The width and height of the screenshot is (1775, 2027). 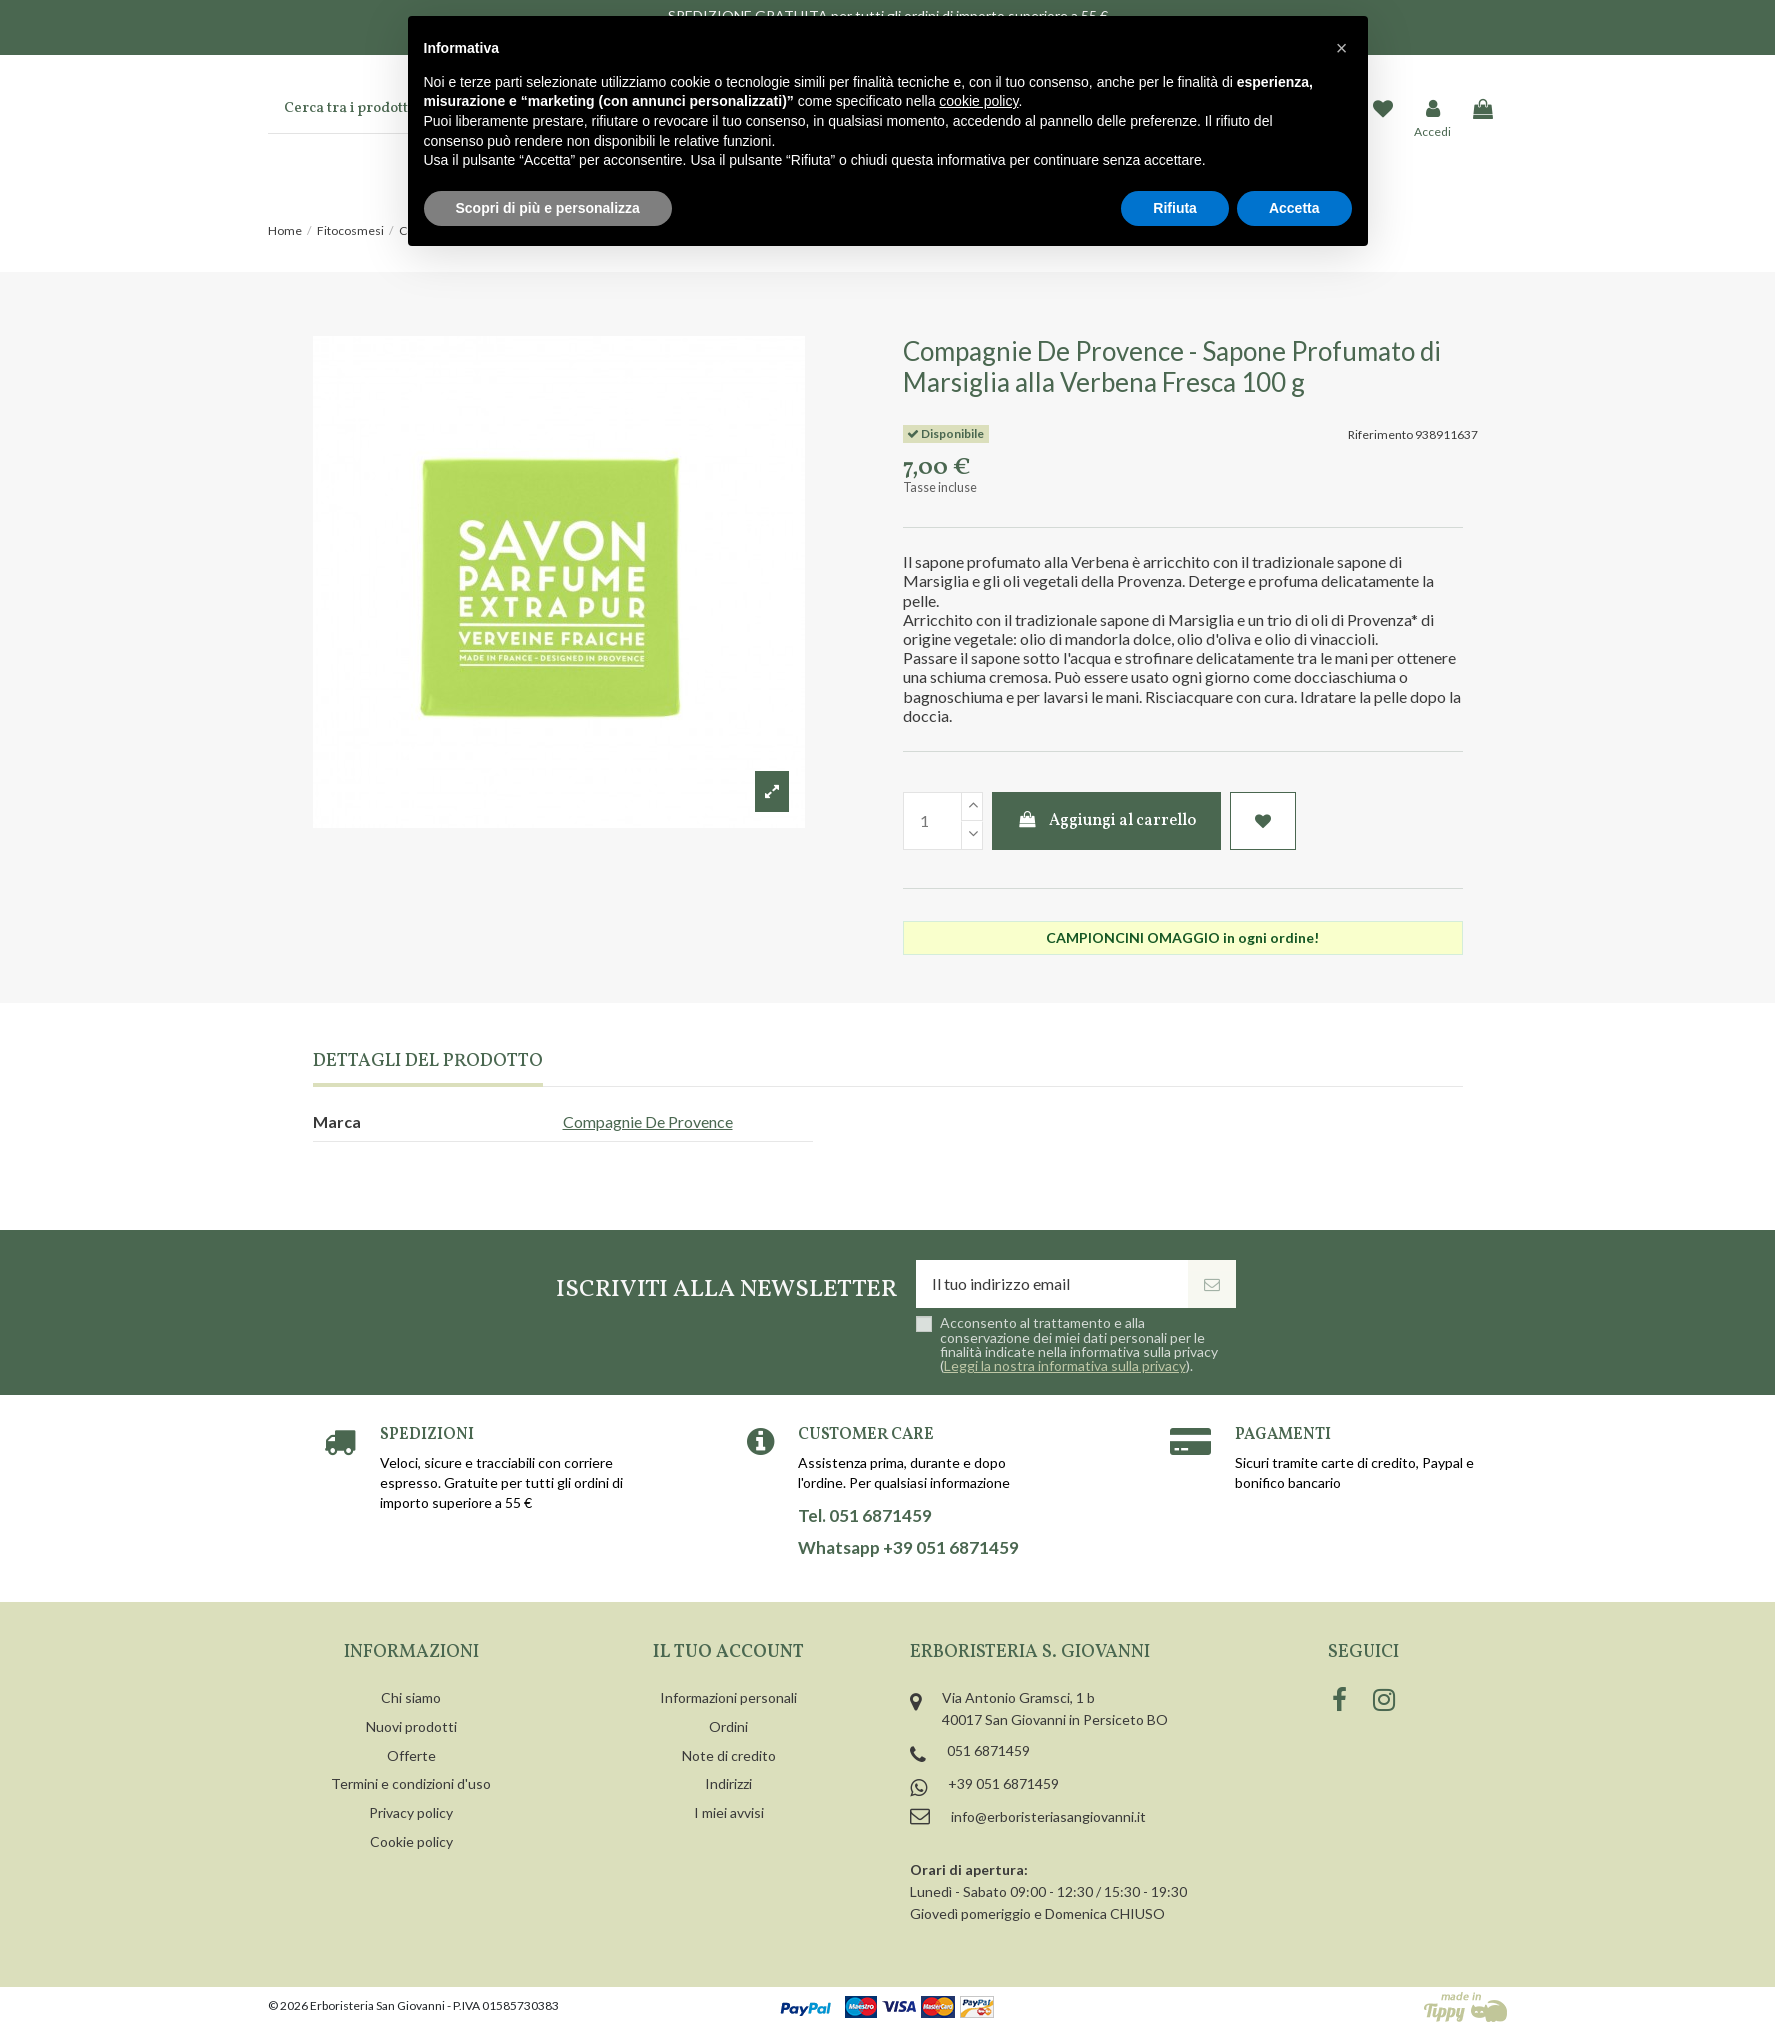 I want to click on Note di credito, so click(x=729, y=1755).